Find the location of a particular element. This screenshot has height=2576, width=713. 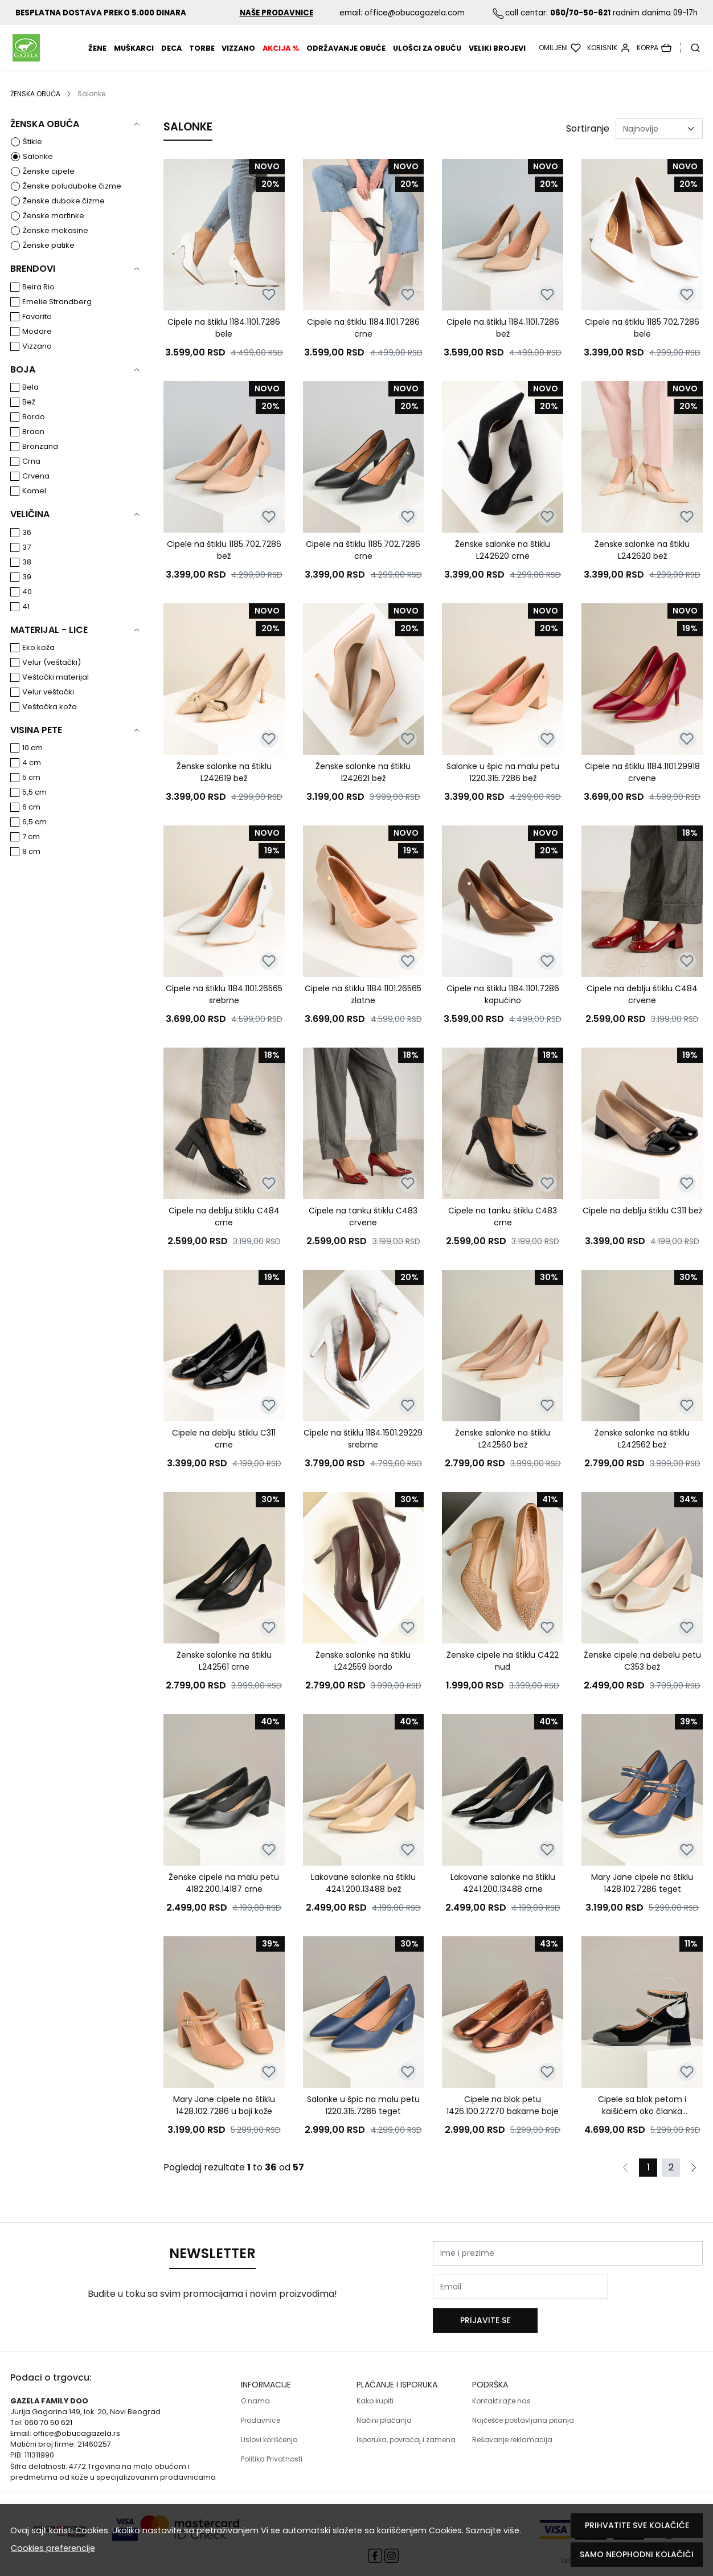

Ženske salonke na štiklu L242619 bež is located at coordinates (224, 787).